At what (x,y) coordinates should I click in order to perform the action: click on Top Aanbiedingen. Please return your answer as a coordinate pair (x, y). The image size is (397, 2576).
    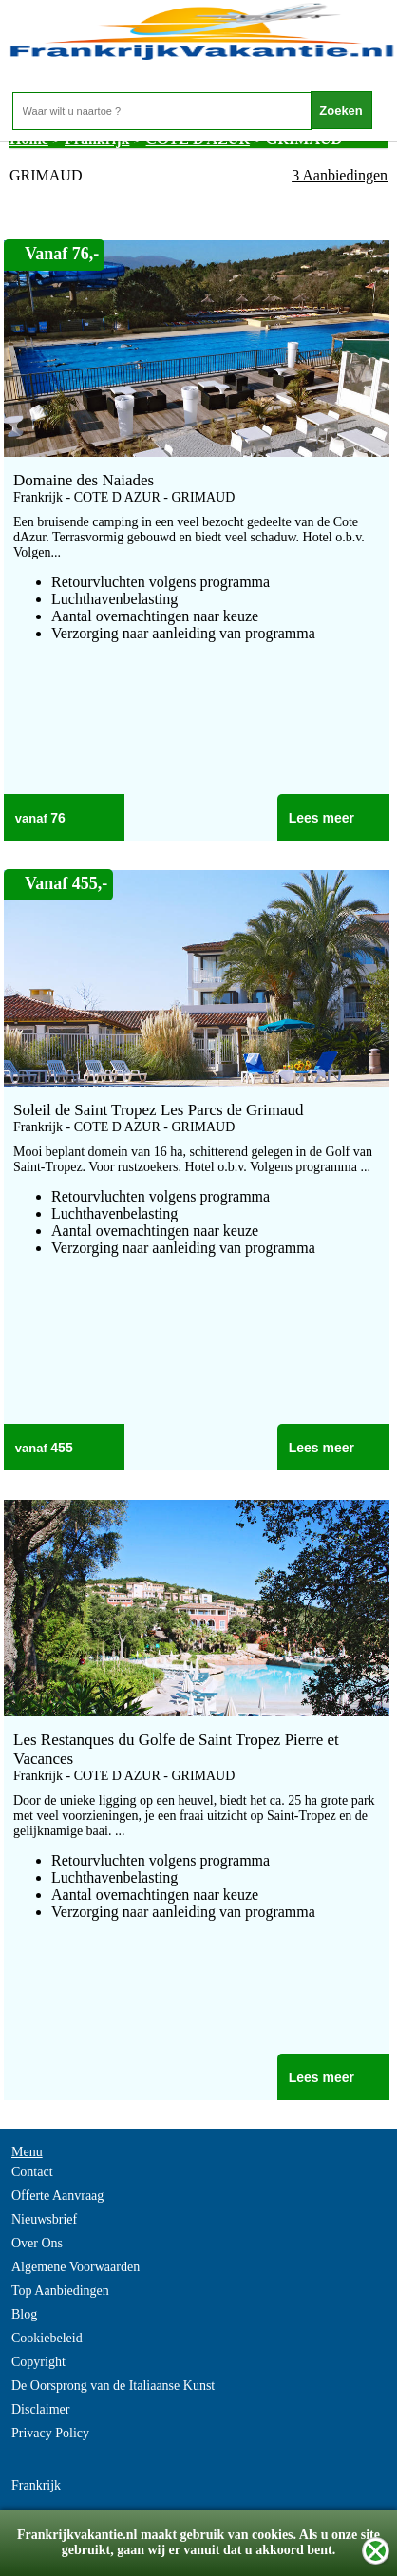
    Looking at the image, I should click on (60, 2290).